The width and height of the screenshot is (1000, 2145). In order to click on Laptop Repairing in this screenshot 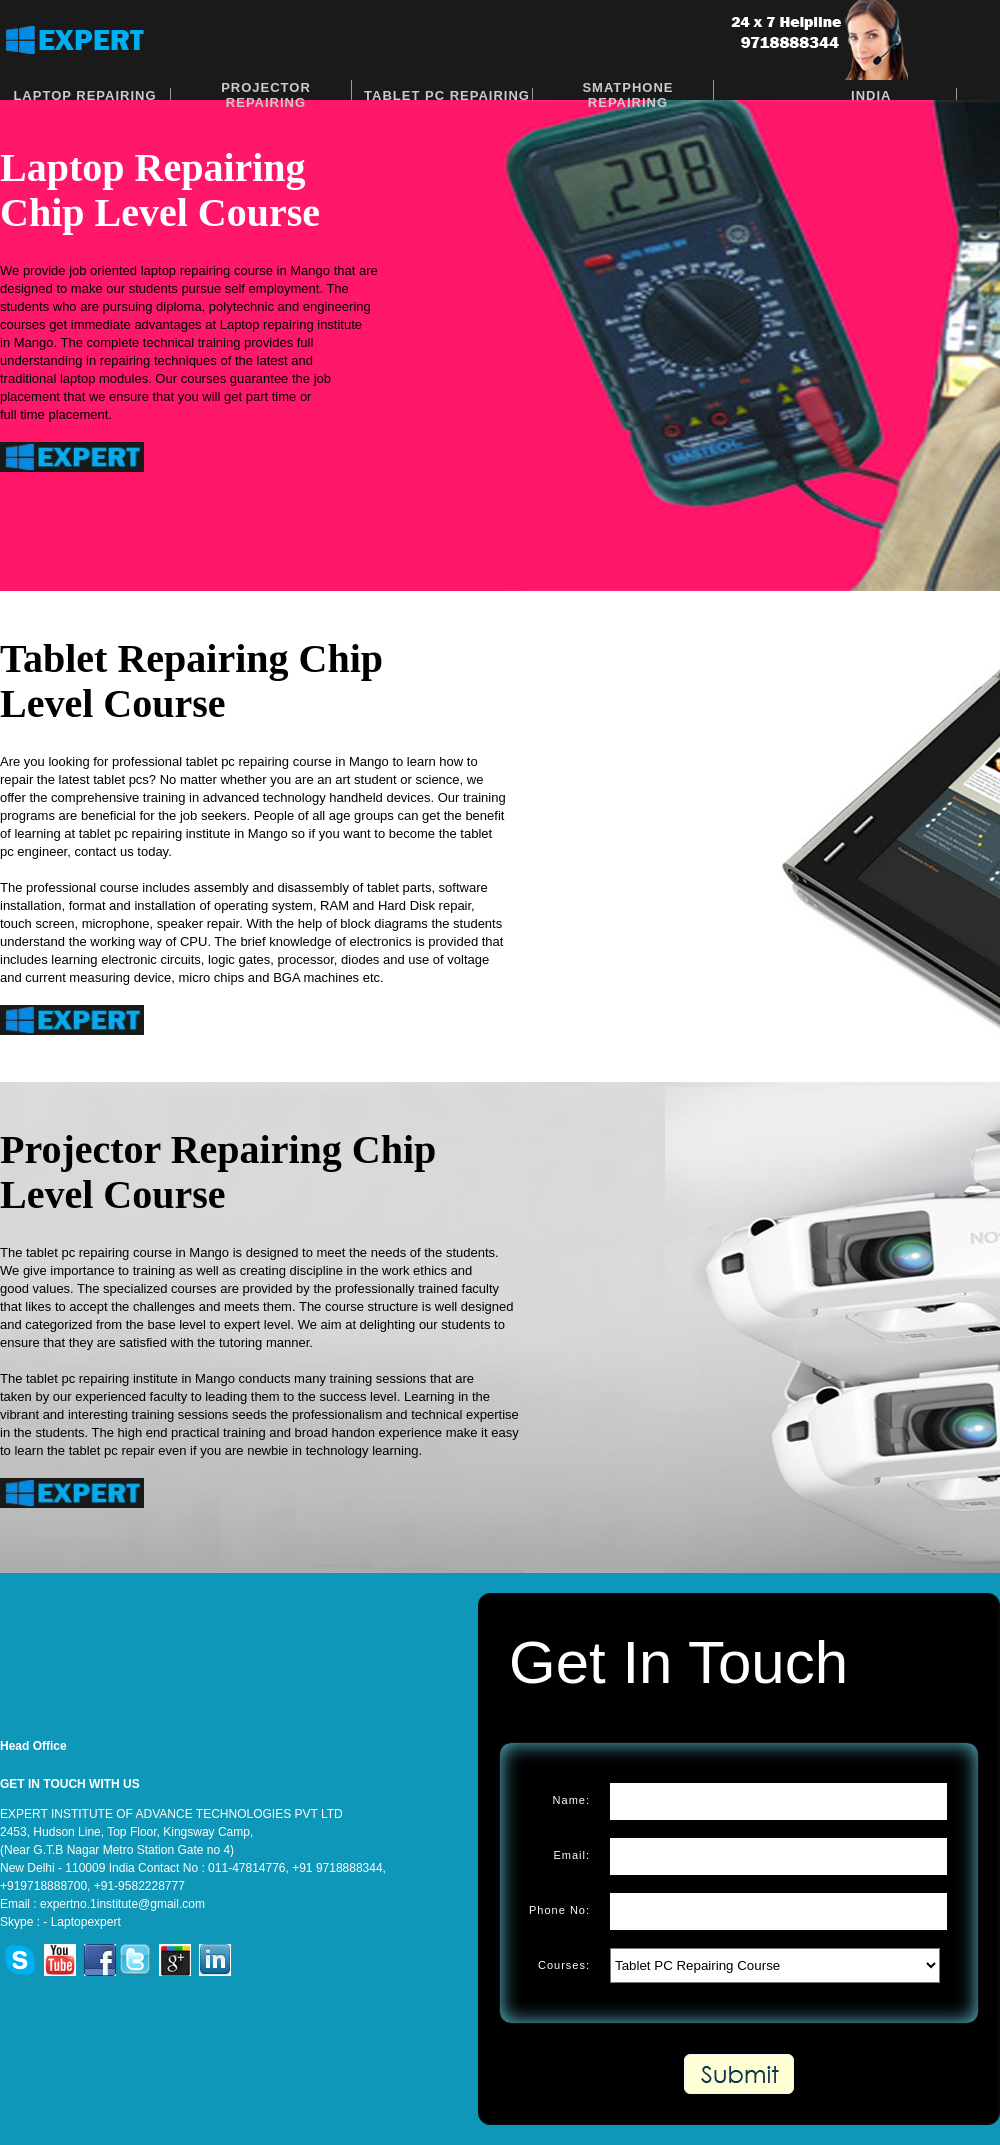, I will do `click(84, 95)`.